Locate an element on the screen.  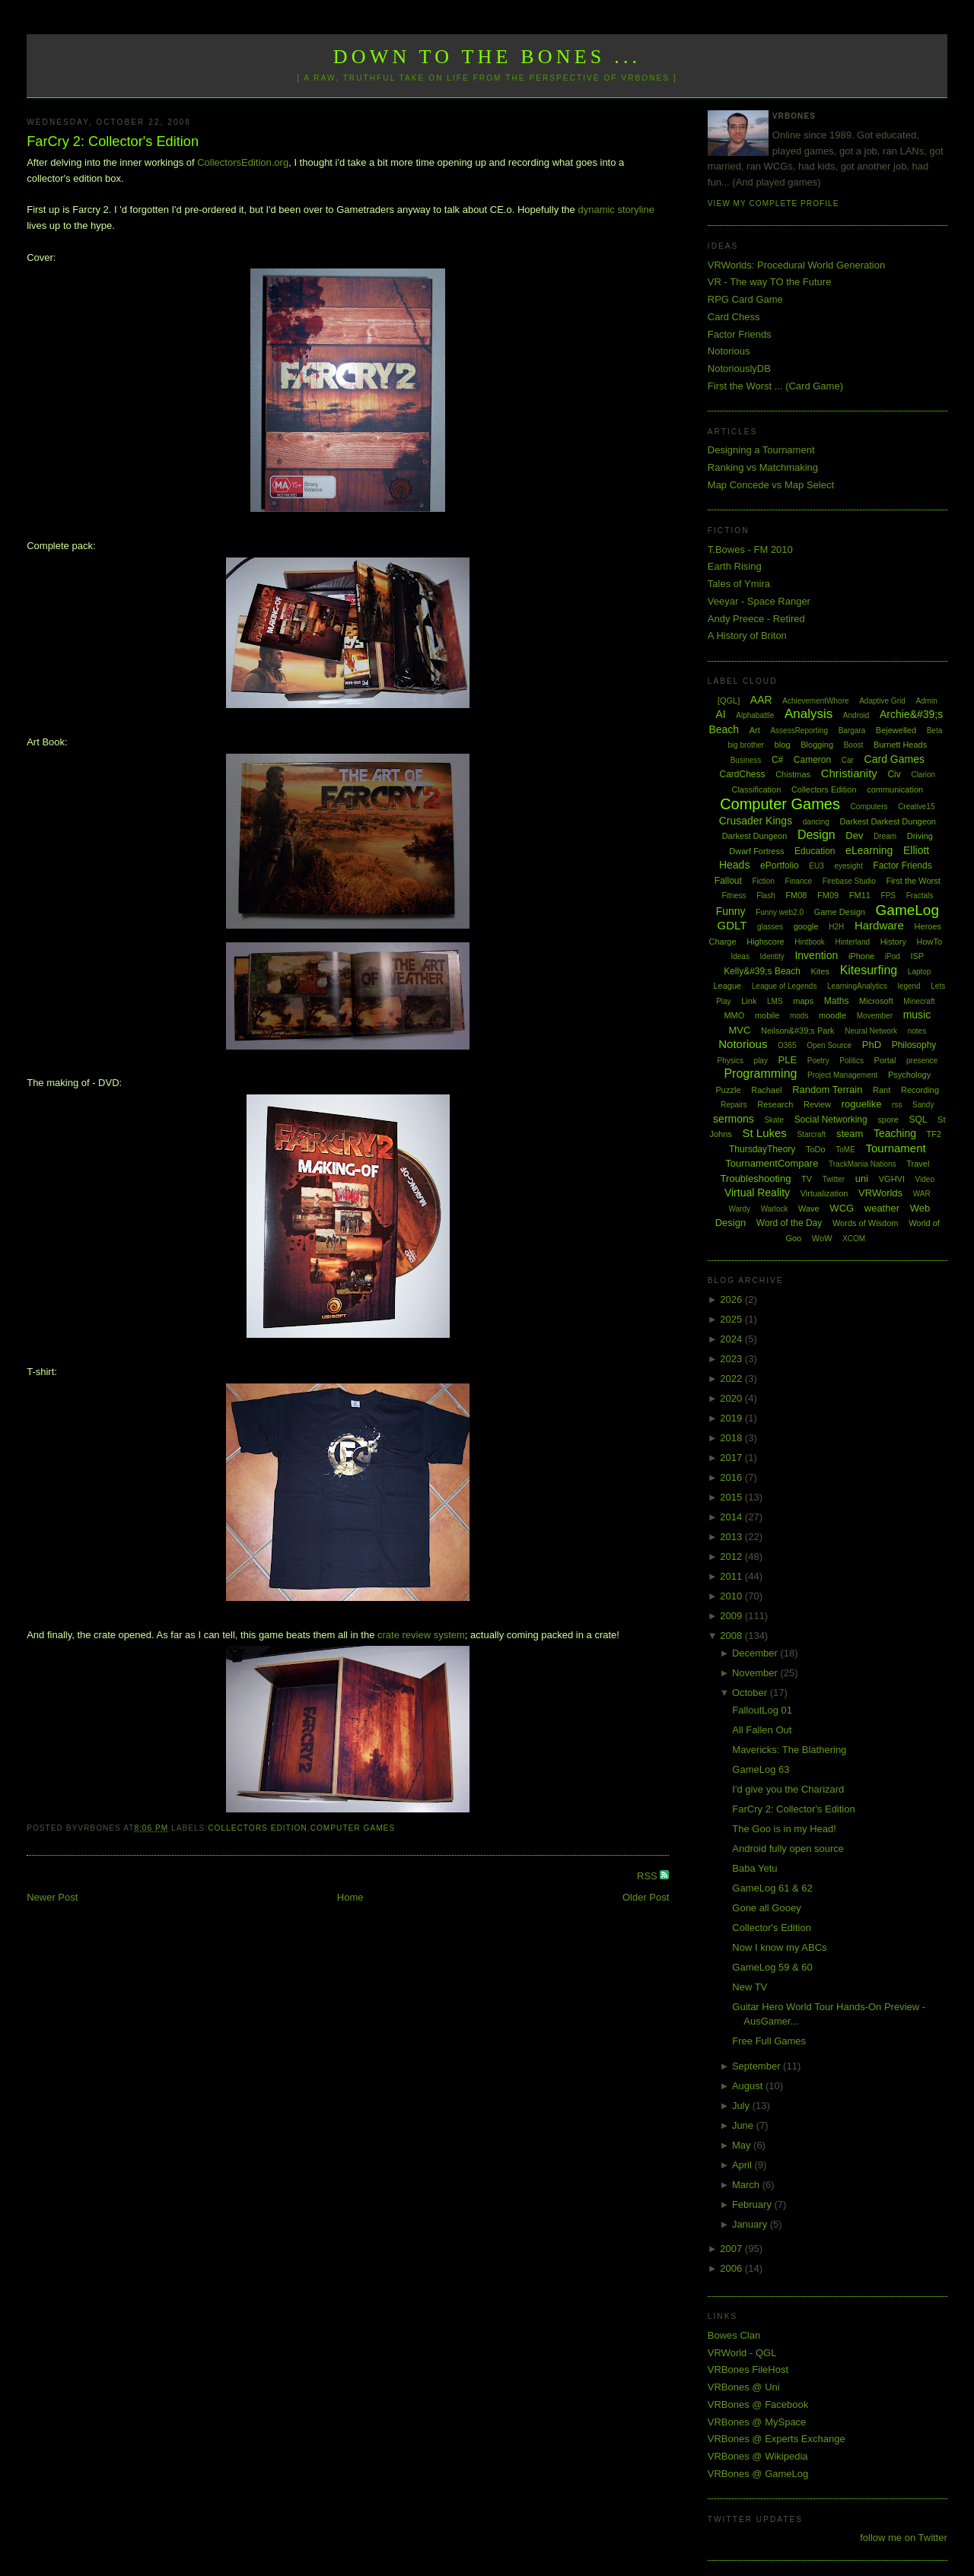
Alphabattle is located at coordinates (755, 715).